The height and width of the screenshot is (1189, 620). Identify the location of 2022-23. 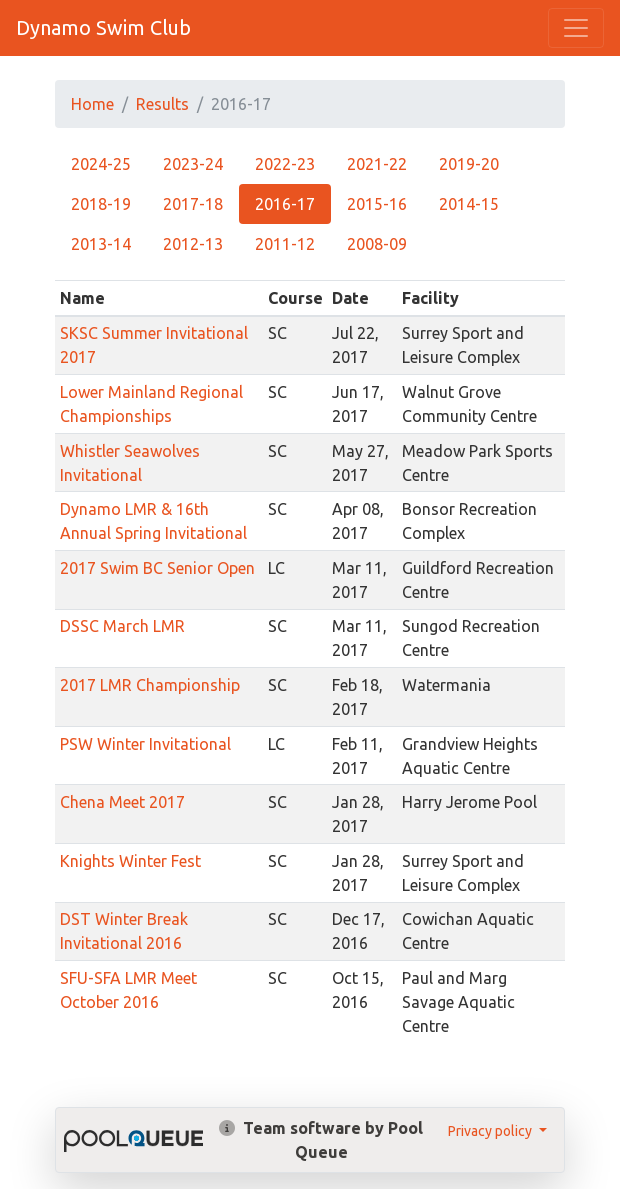
(285, 164).